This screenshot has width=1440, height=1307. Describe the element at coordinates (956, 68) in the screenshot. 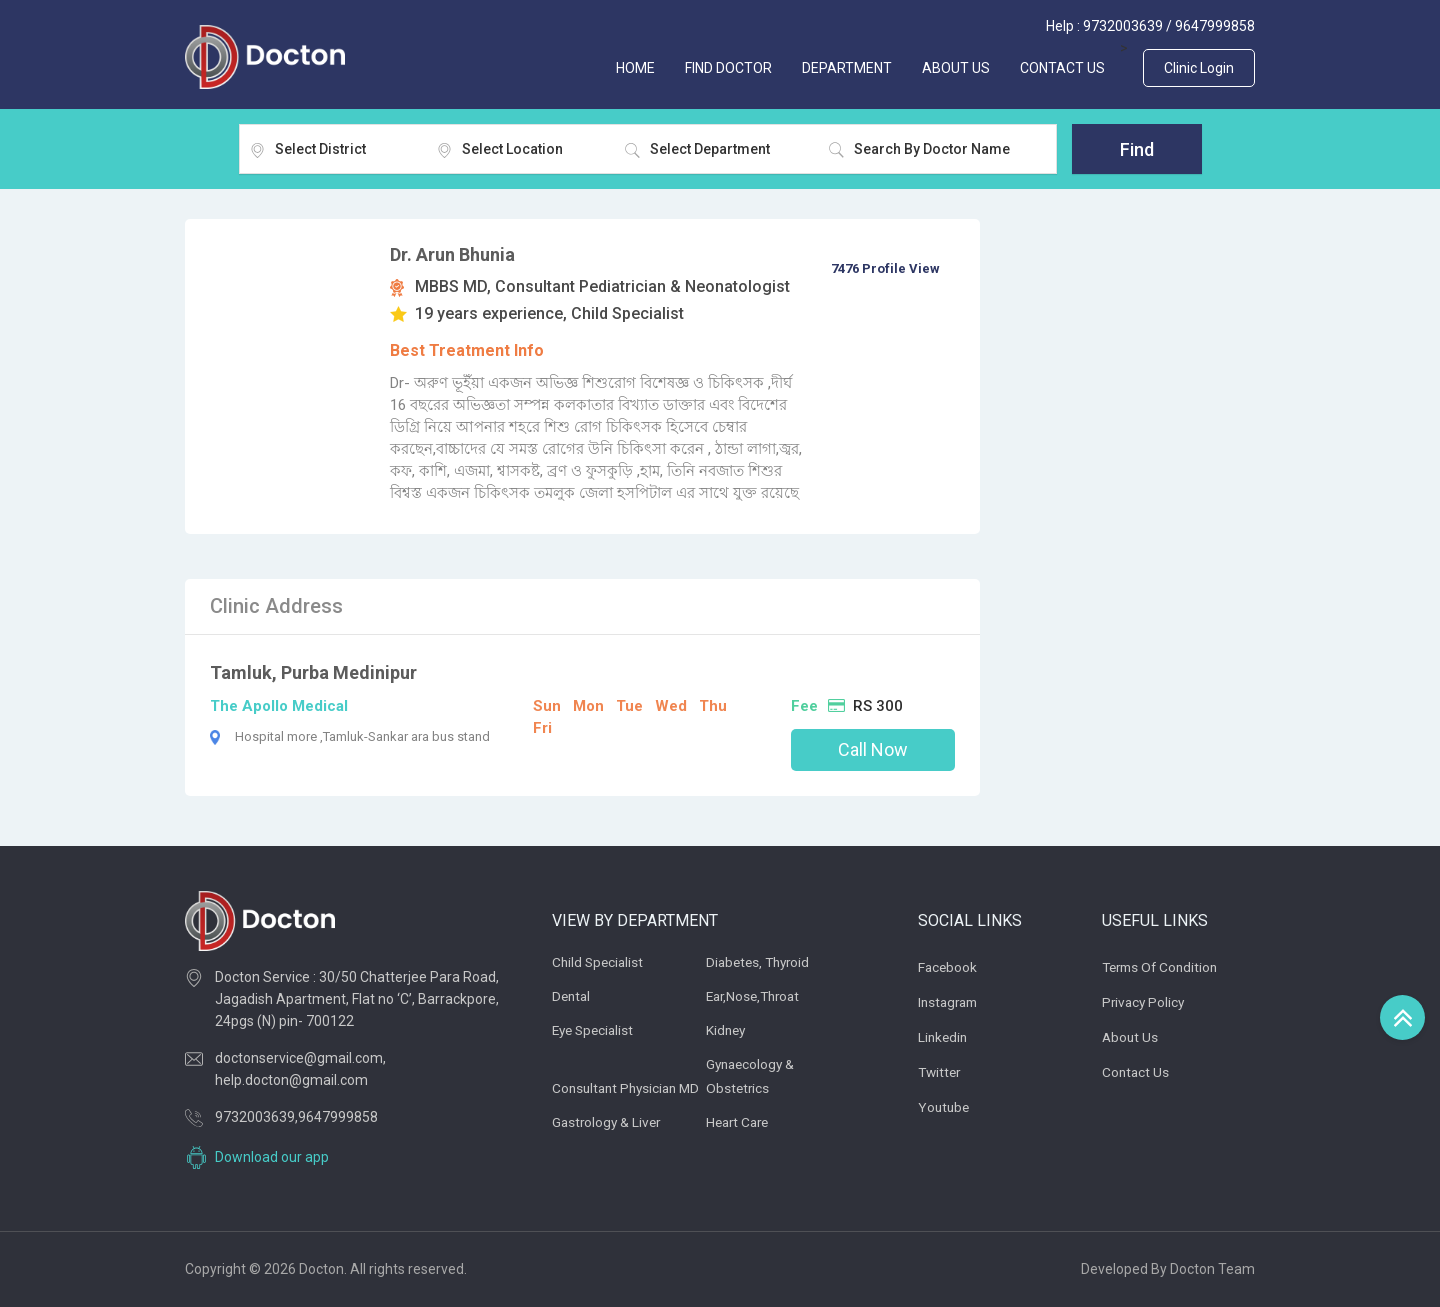

I see `ABOUT US` at that location.